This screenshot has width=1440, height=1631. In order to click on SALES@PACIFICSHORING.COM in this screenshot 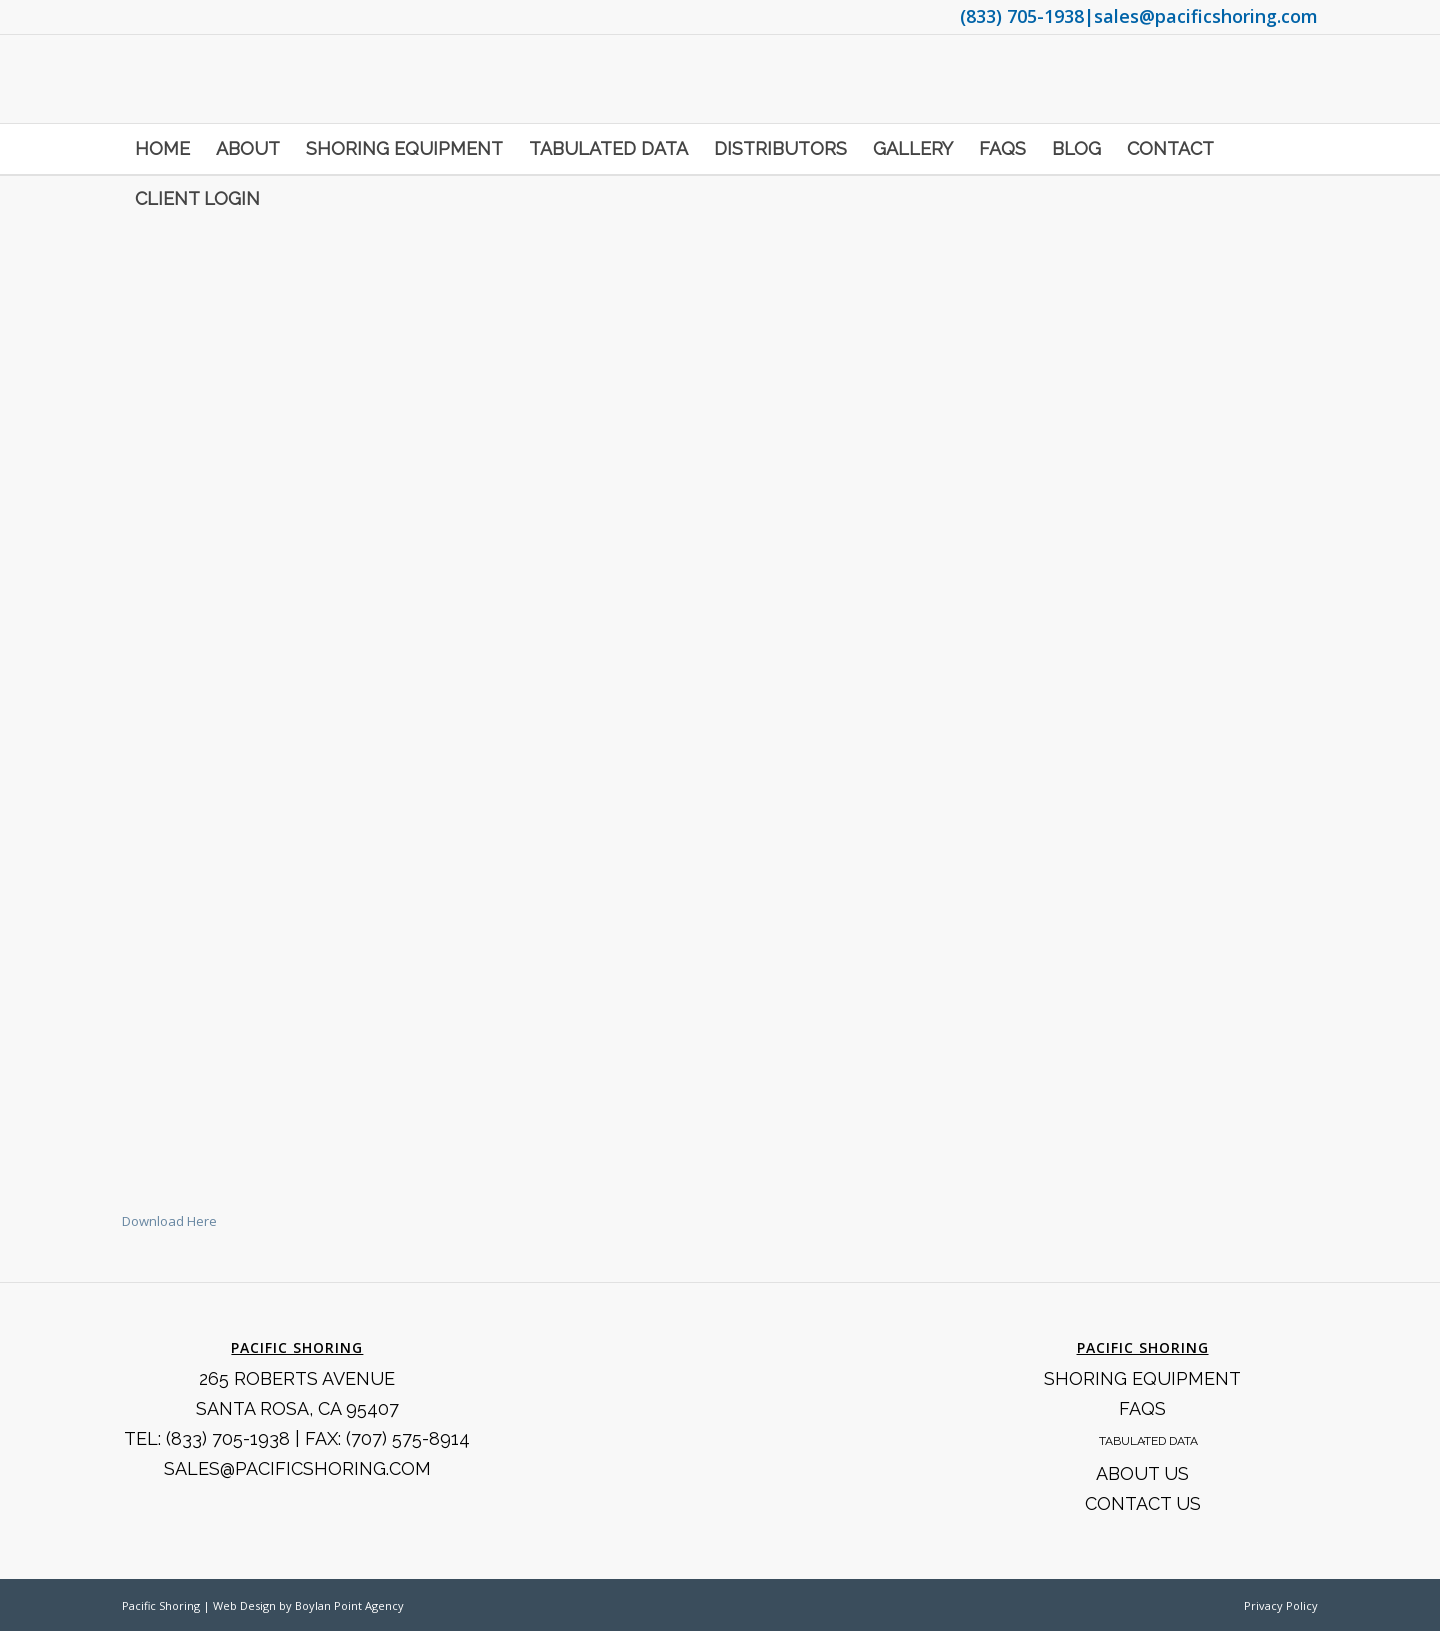, I will do `click(297, 1468)`.